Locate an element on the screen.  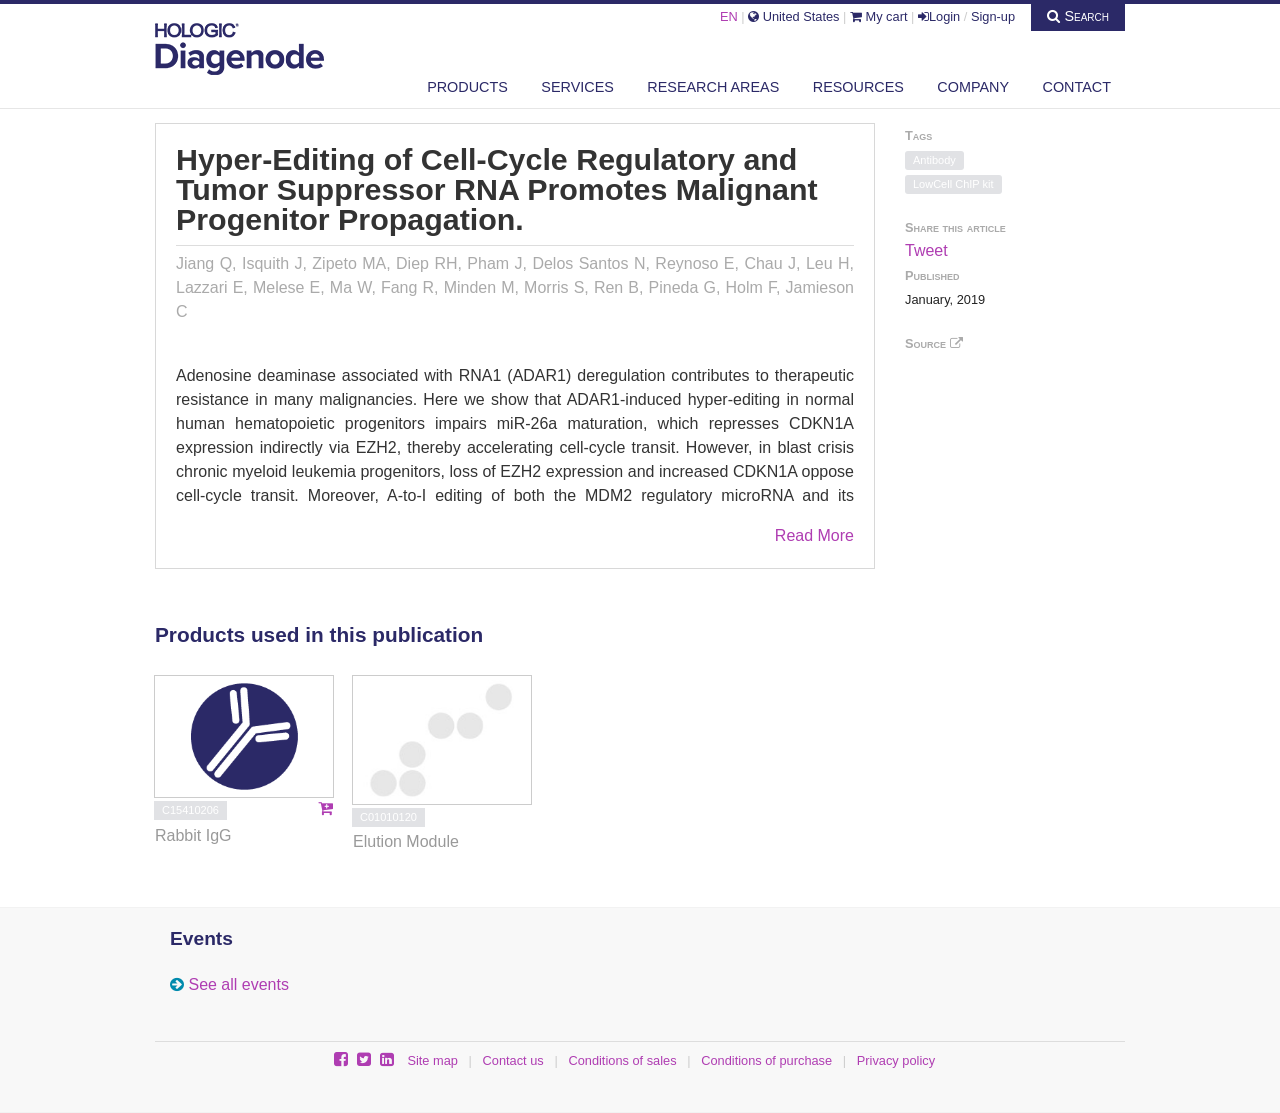
Company is located at coordinates (973, 87).